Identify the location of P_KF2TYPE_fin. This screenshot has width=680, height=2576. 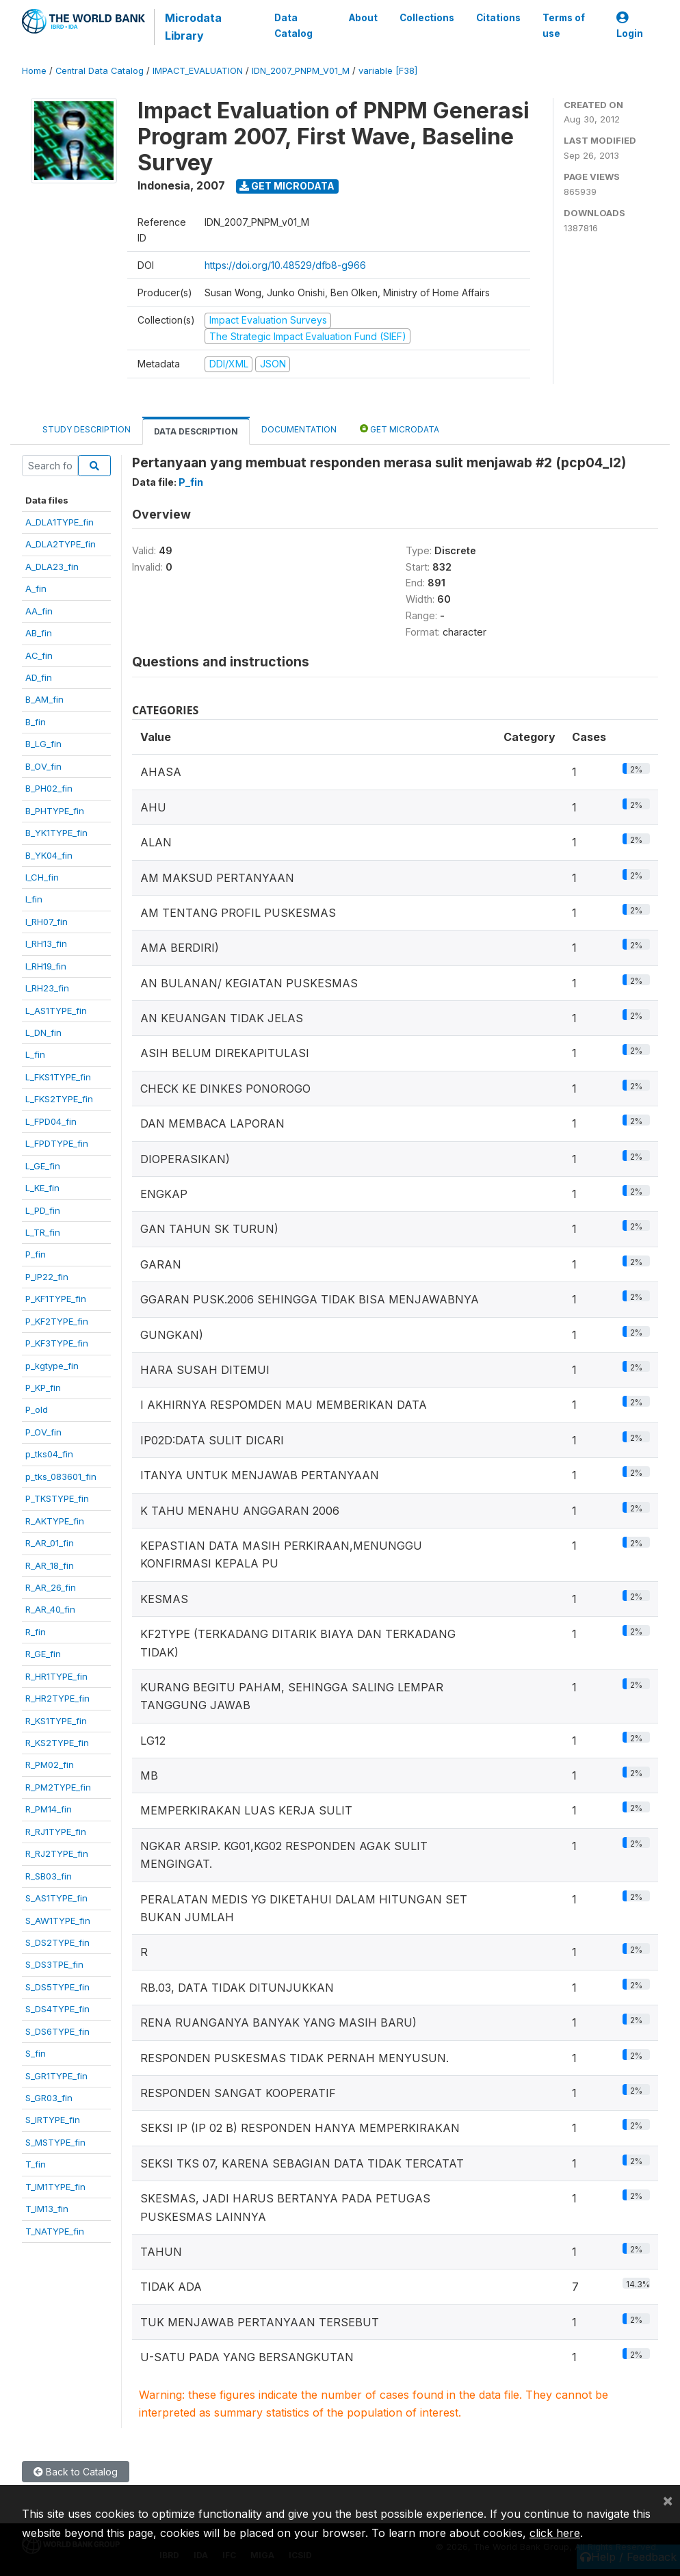
(56, 1321).